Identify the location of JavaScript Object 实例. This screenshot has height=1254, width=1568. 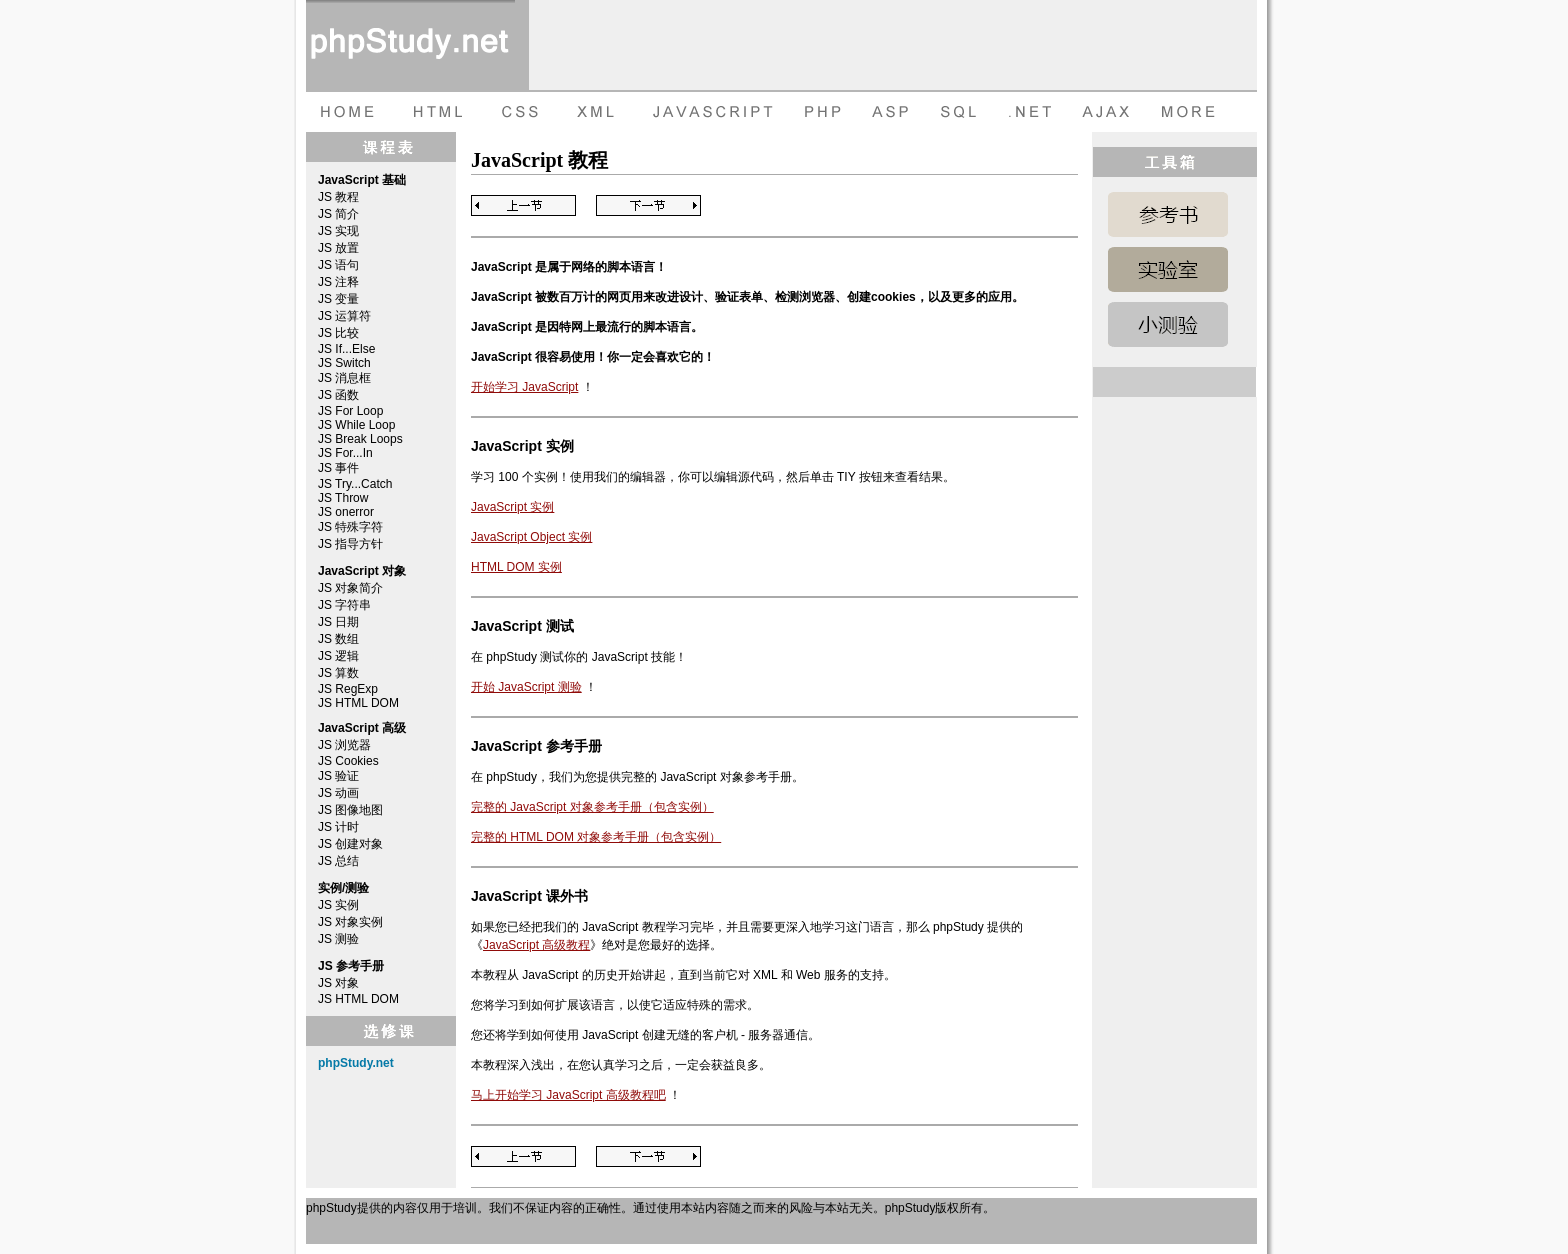
(531, 537).